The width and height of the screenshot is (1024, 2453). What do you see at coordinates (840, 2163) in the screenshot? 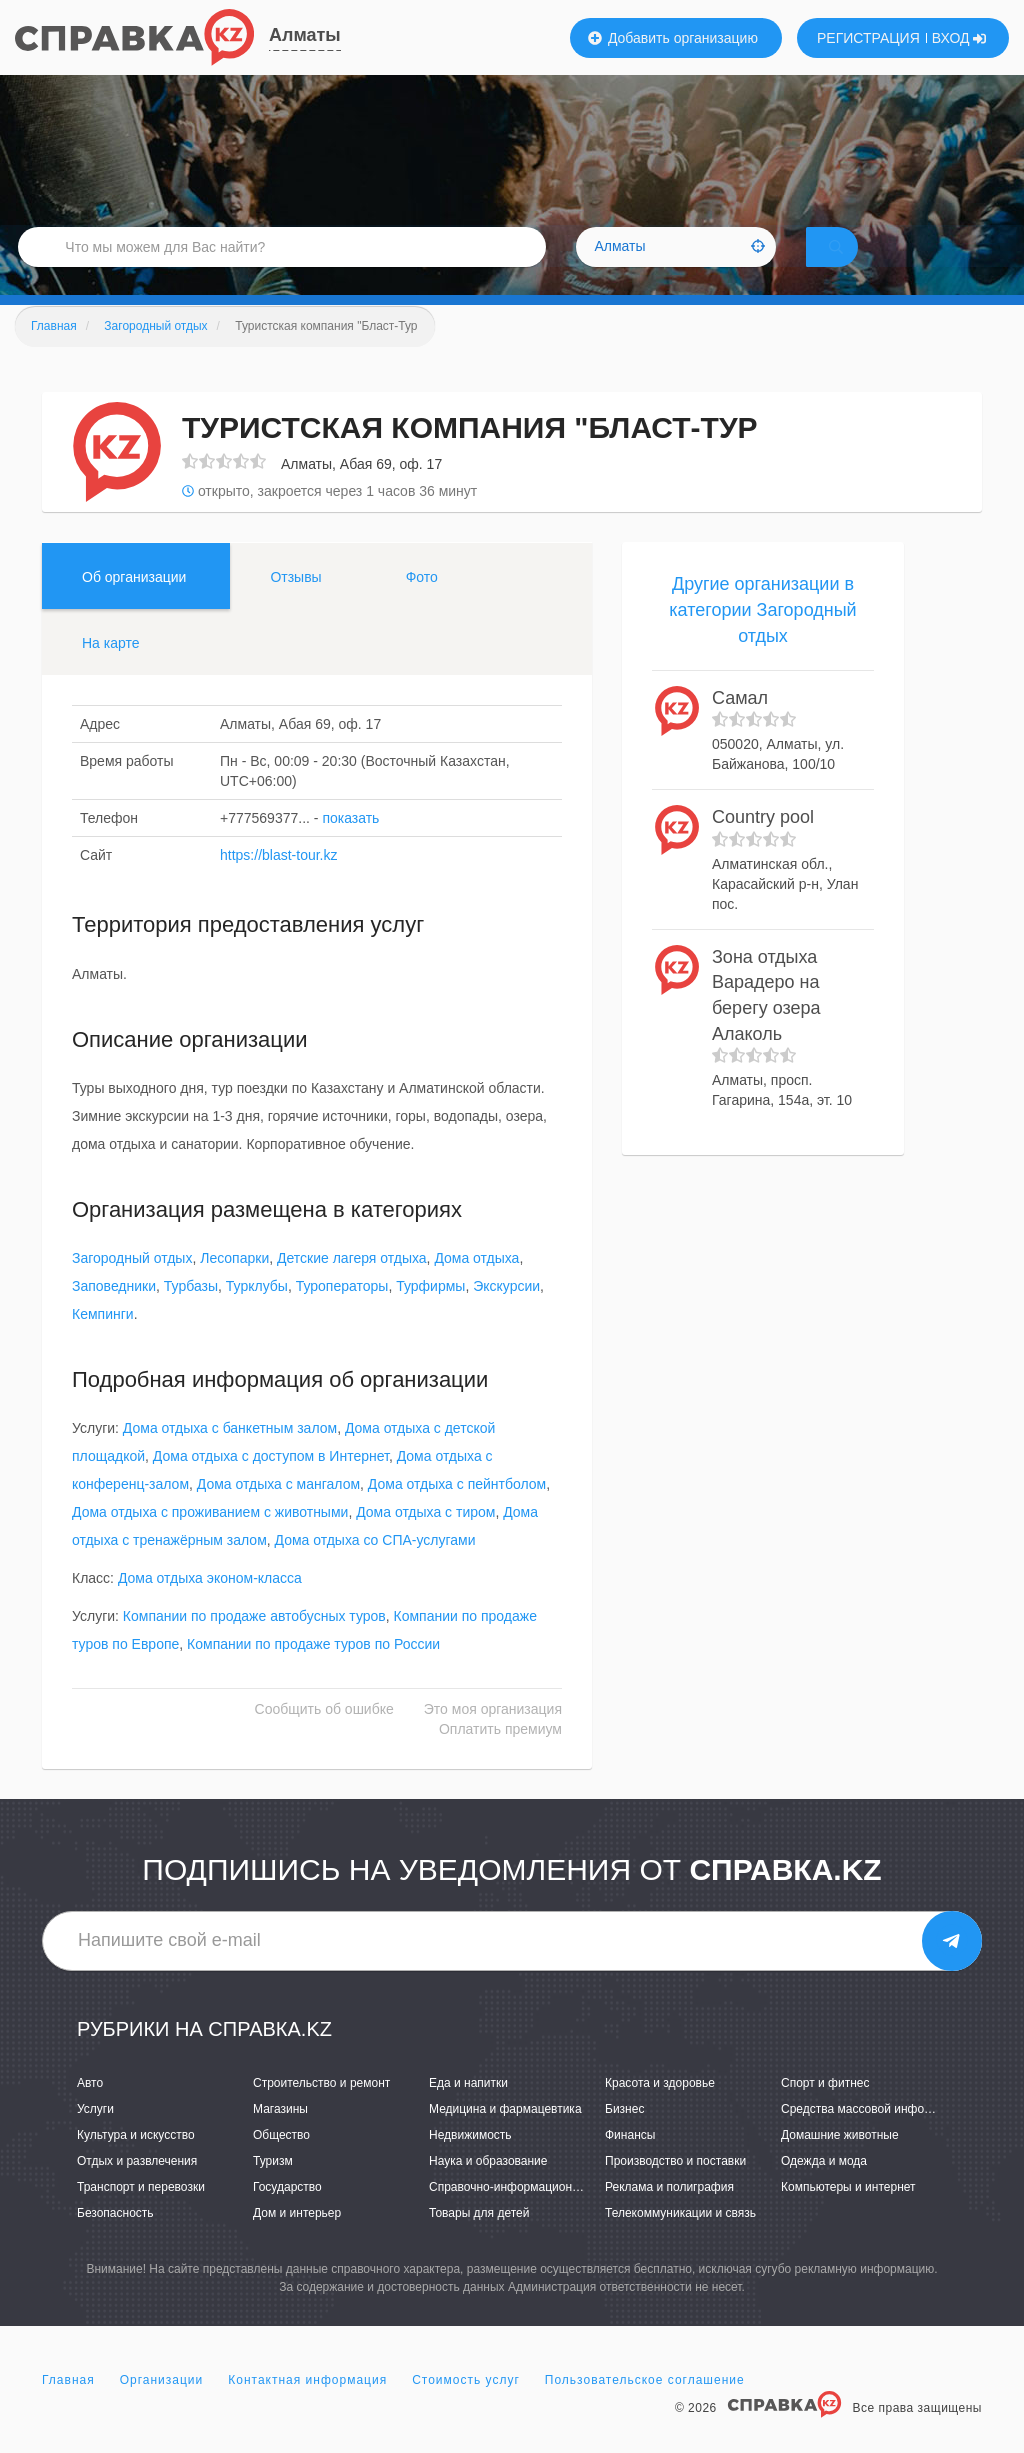
I see `Домашние животные` at bounding box center [840, 2163].